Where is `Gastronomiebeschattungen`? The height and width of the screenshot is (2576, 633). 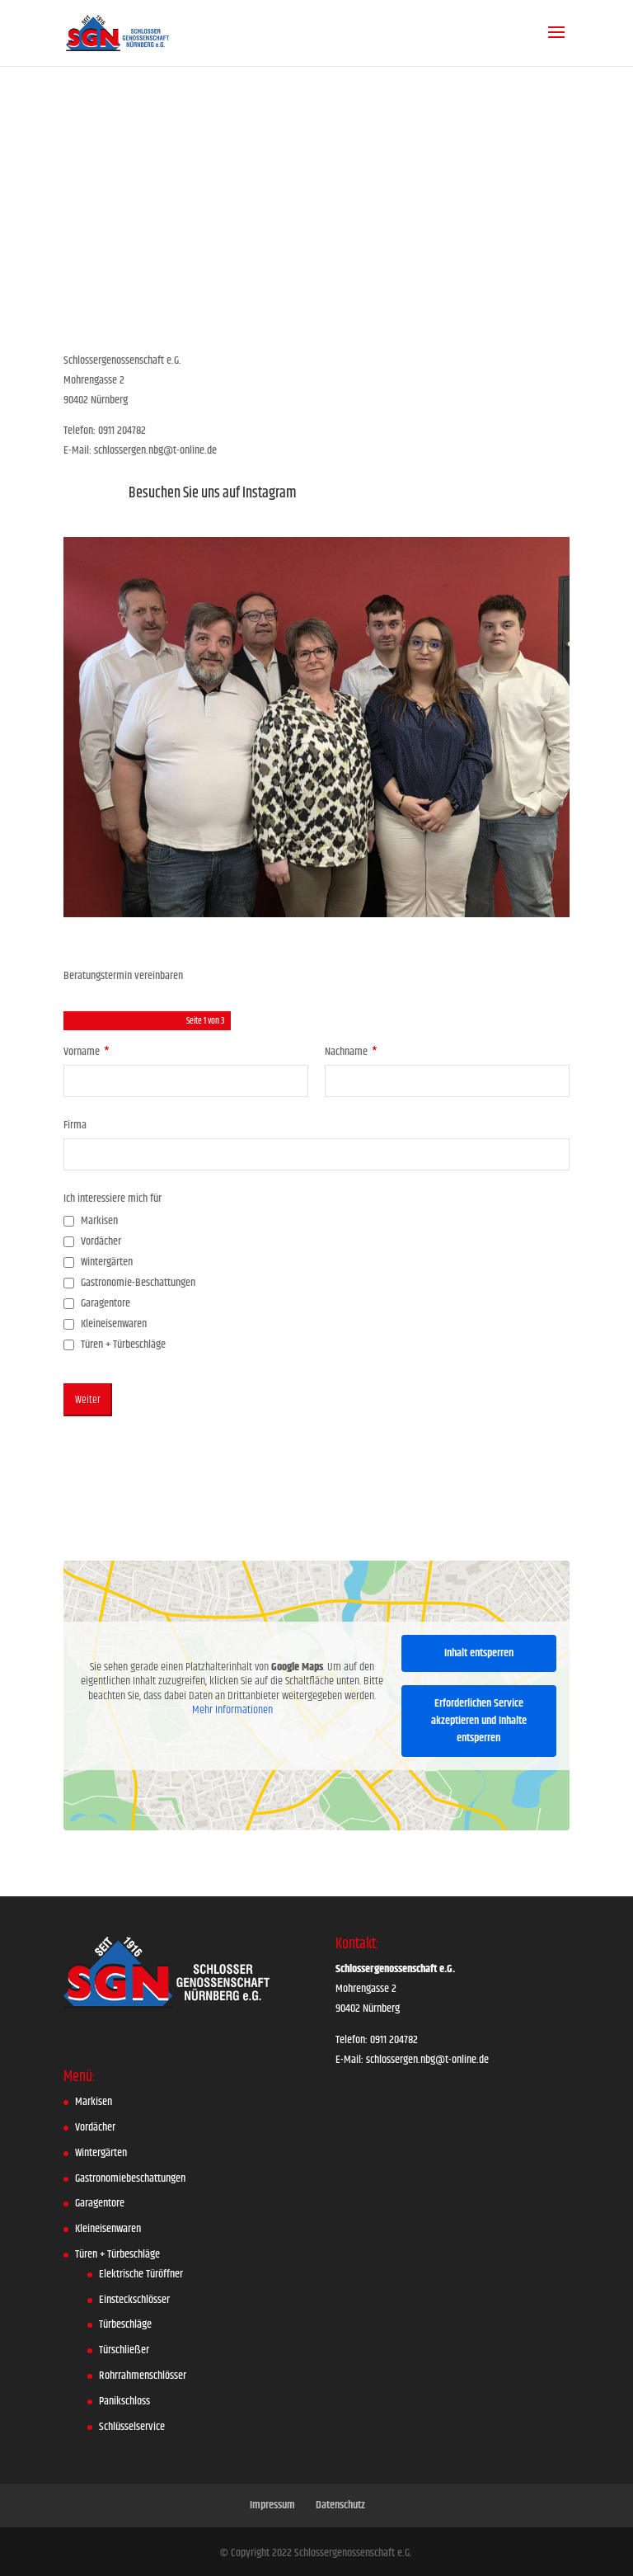
Gastronomiebeschattungen is located at coordinates (130, 2178).